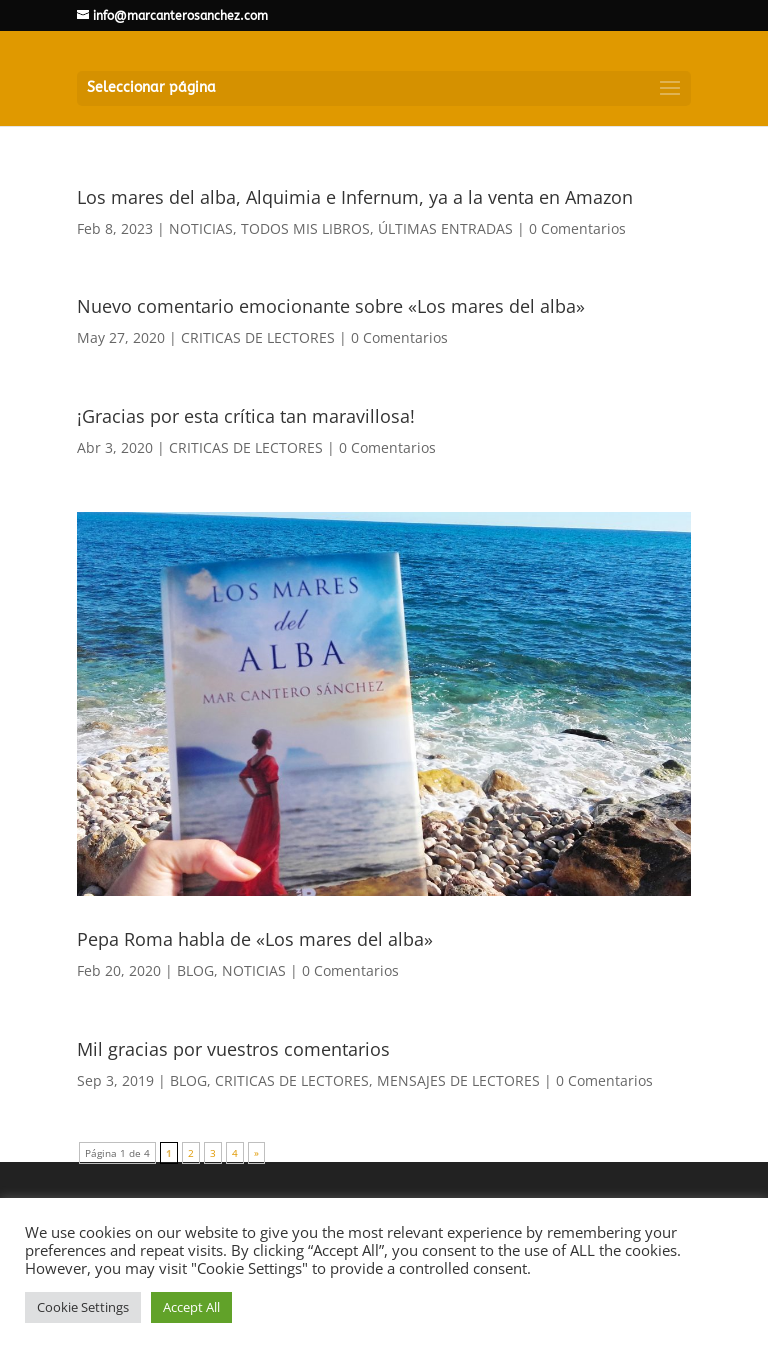  Describe the element at coordinates (191, 1307) in the screenshot. I see `Accept All [button]` at that location.